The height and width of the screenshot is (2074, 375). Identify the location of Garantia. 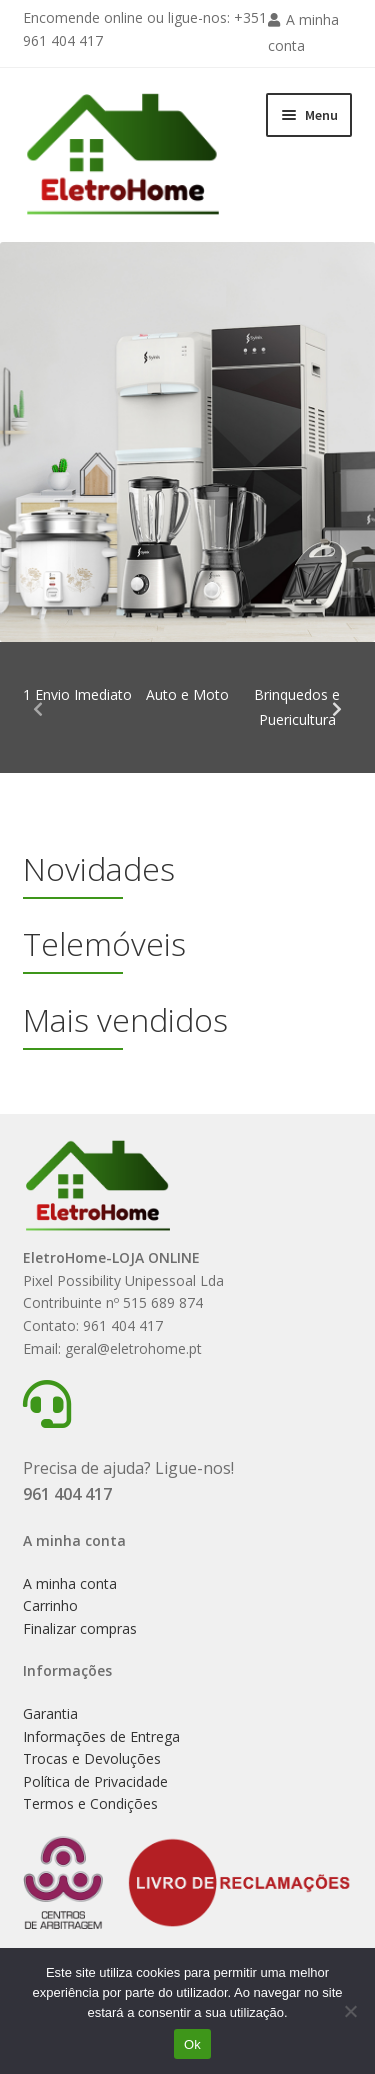
(50, 1713).